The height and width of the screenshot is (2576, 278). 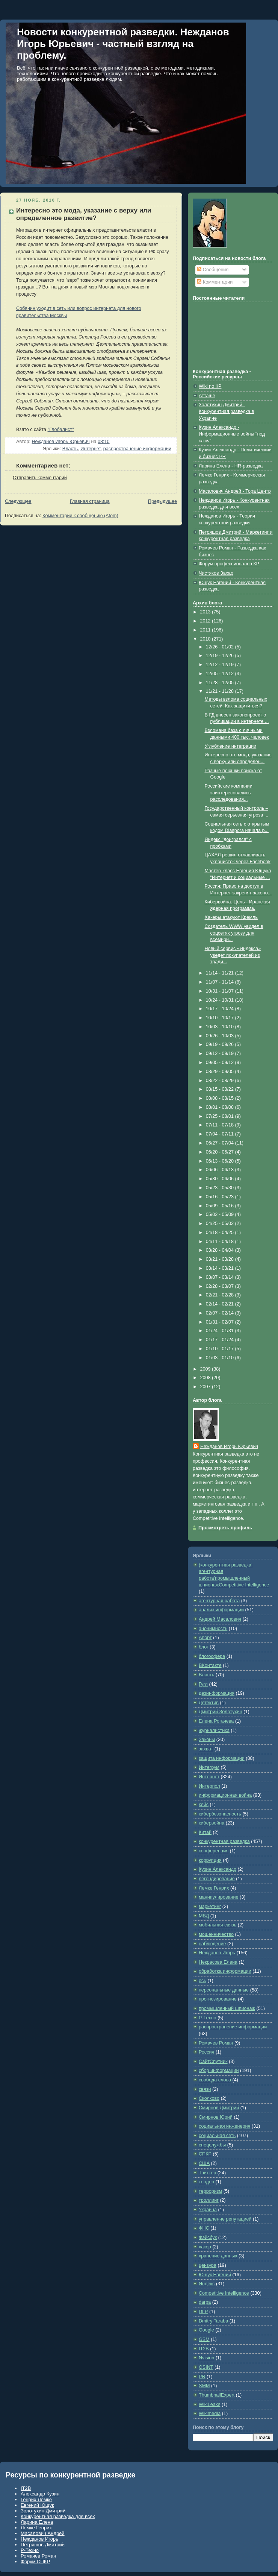 I want to click on Атташе, so click(x=207, y=395).